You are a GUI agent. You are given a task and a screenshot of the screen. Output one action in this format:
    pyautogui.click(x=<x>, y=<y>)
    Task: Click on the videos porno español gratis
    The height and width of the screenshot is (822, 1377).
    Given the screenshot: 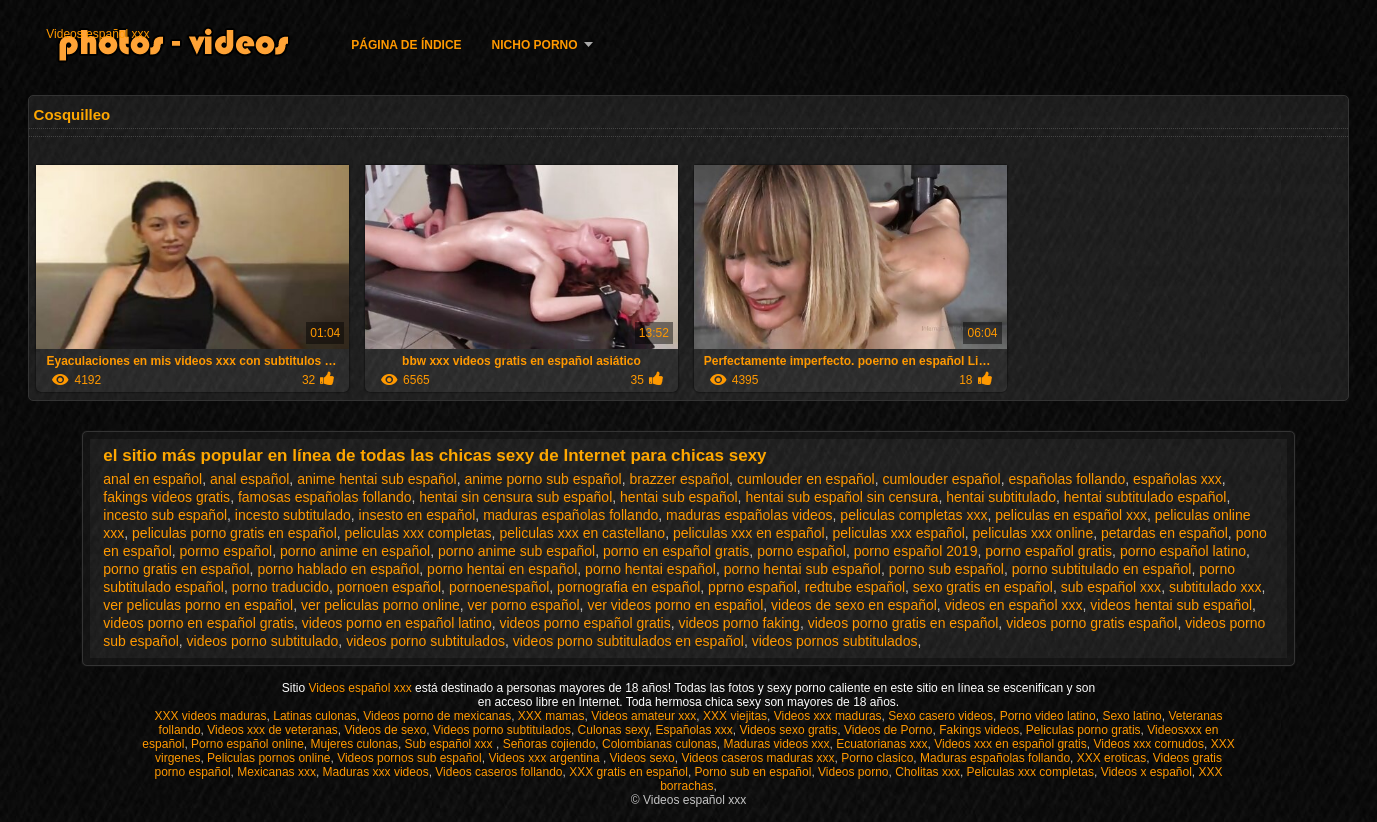 What is the action you would take?
    pyautogui.click(x=584, y=623)
    